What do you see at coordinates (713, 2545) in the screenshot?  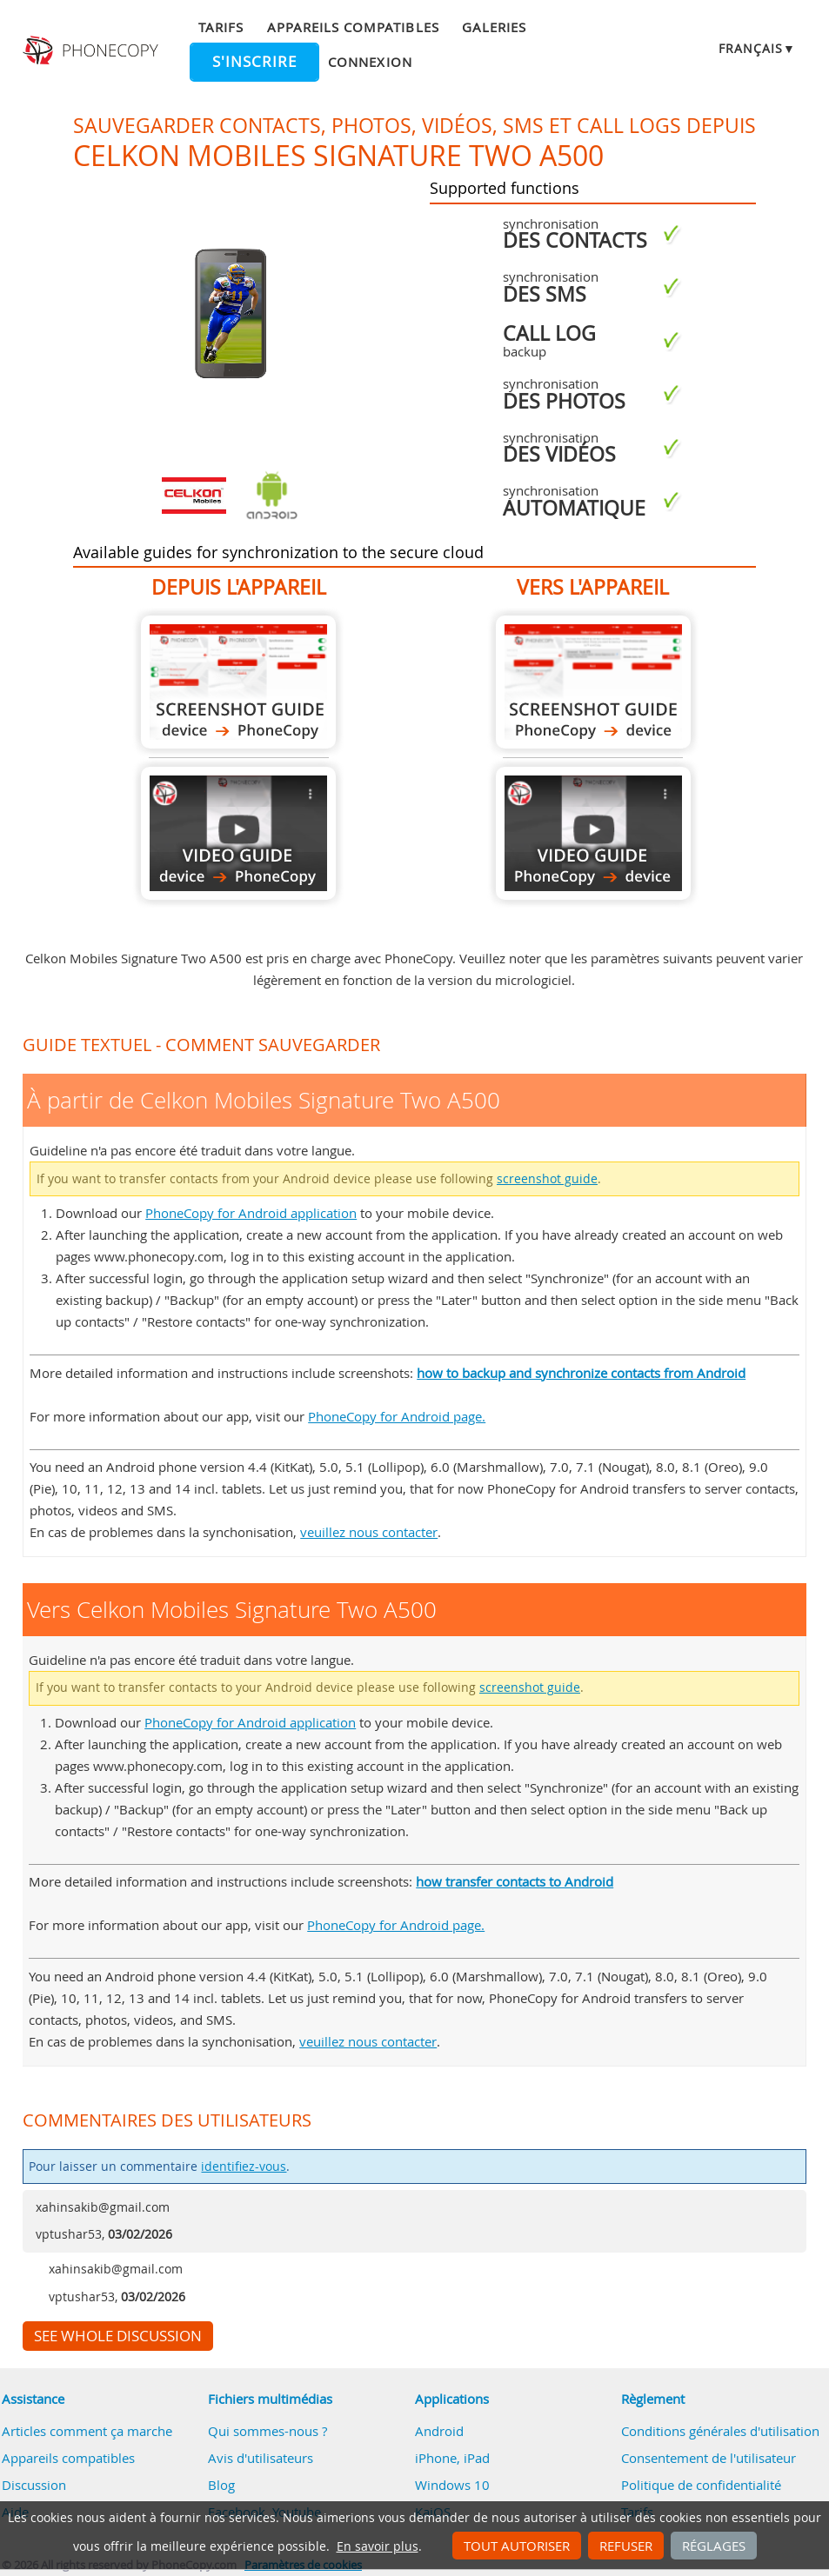 I see `Réglages` at bounding box center [713, 2545].